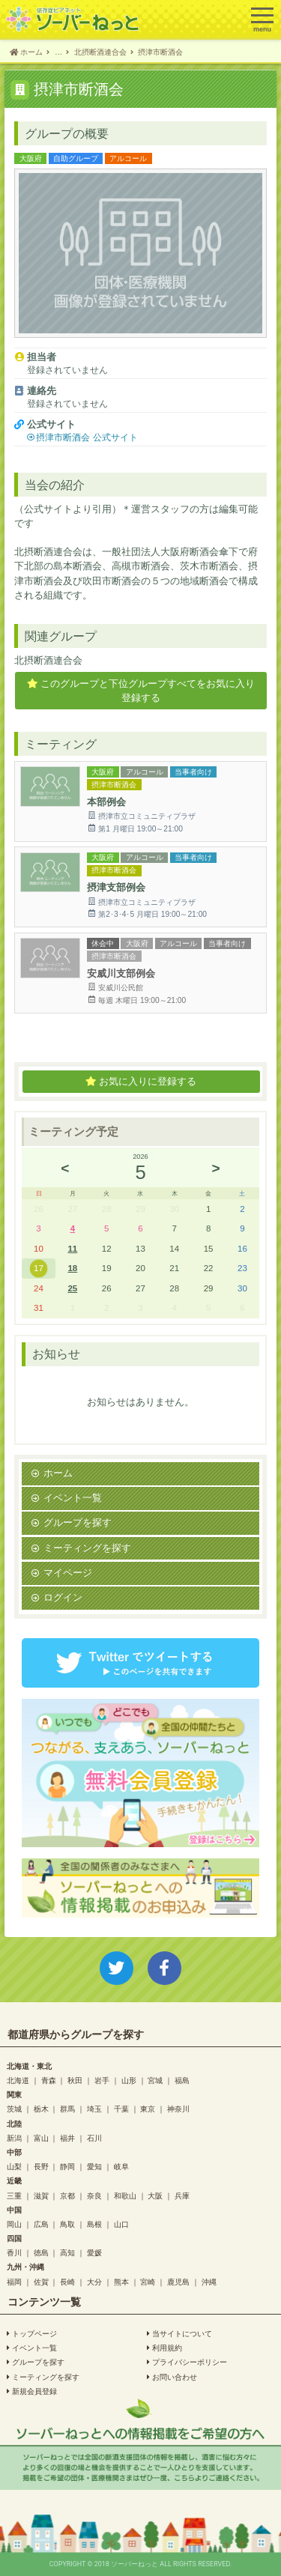  Describe the element at coordinates (72, 1288) in the screenshot. I see `25` at that location.